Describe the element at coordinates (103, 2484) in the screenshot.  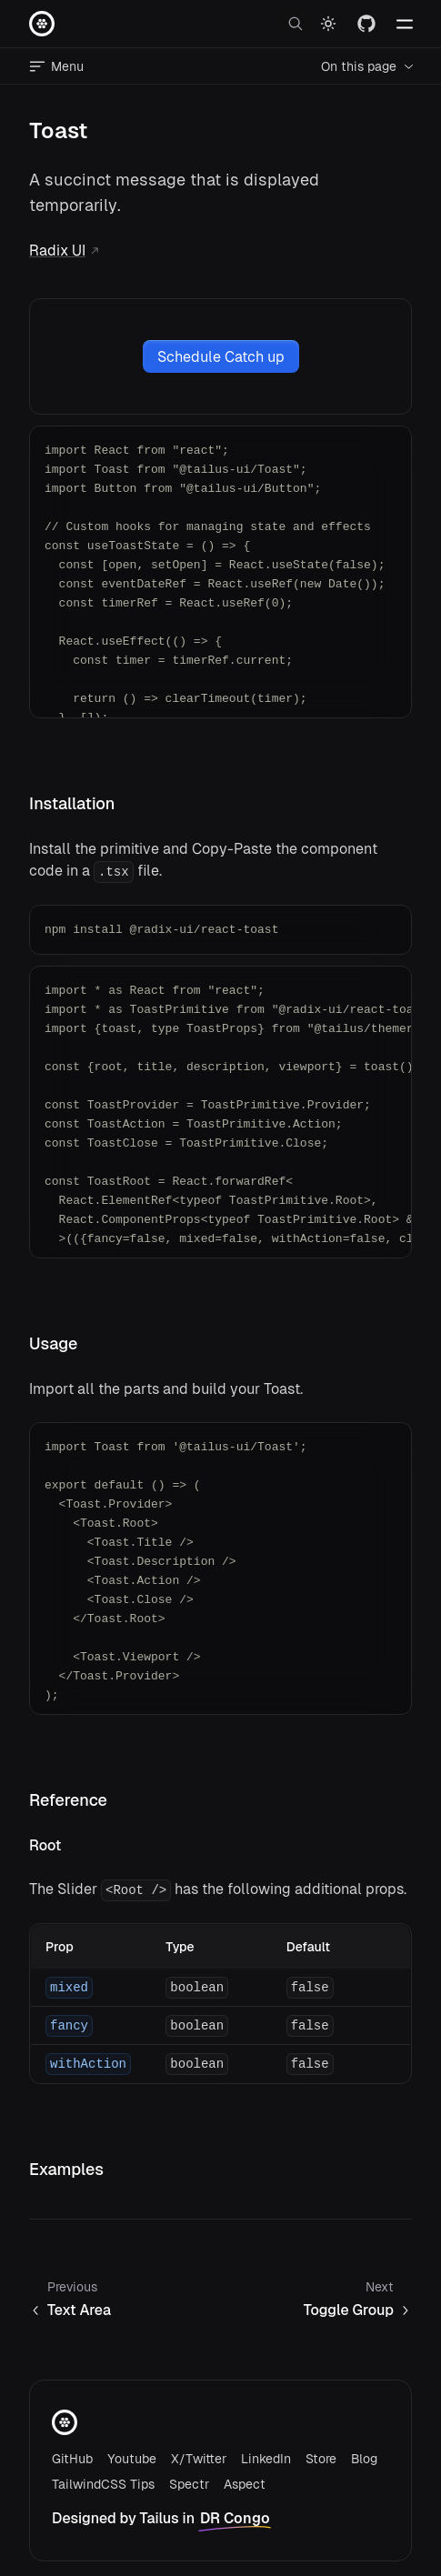
I see `TailwindCSS Tips` at that location.